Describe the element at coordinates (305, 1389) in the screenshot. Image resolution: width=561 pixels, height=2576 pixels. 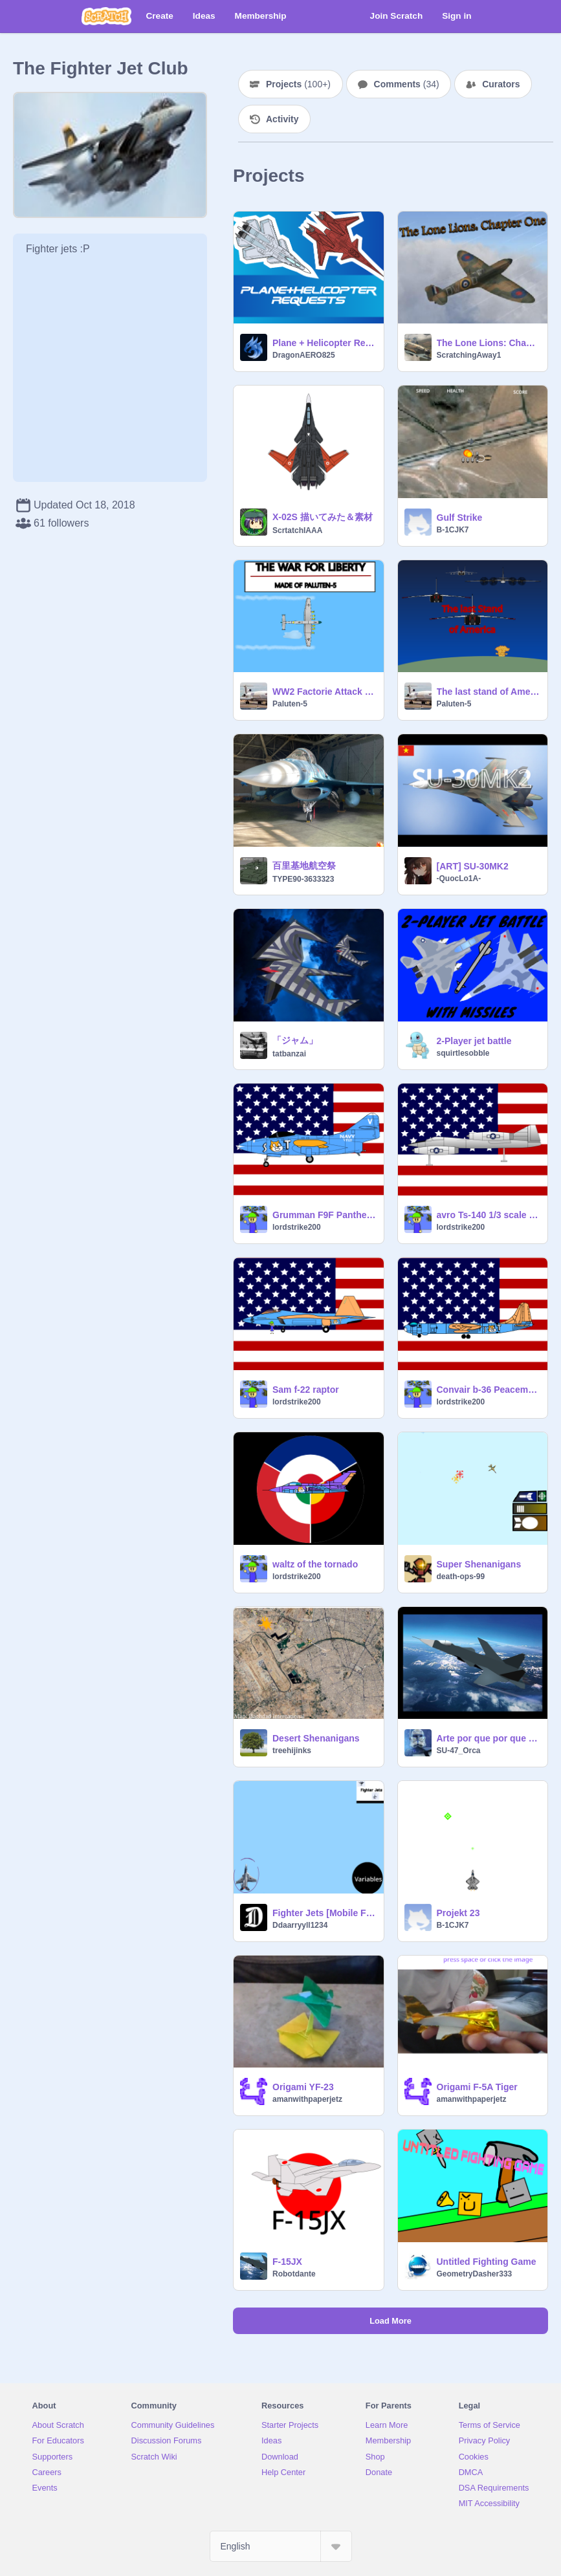
I see `Sam f-22 raptor` at that location.